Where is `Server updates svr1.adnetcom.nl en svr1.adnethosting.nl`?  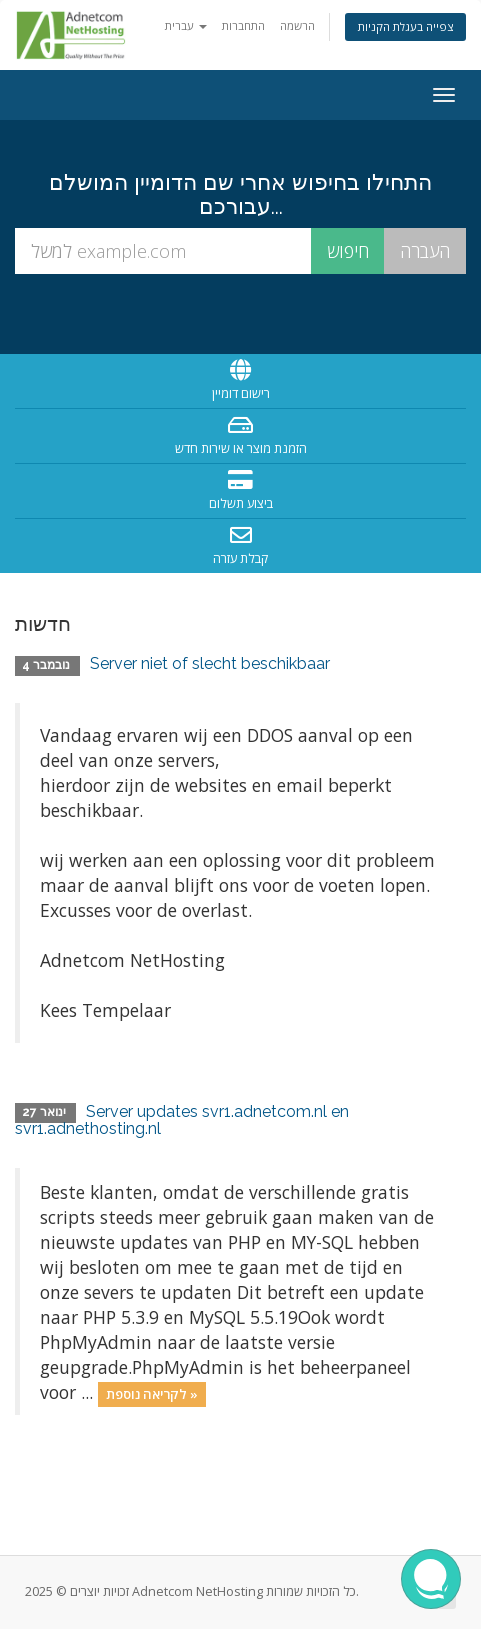
Server updates svr1.adnetcom.nl en svr1.adnethosting.nl is located at coordinates (182, 1120).